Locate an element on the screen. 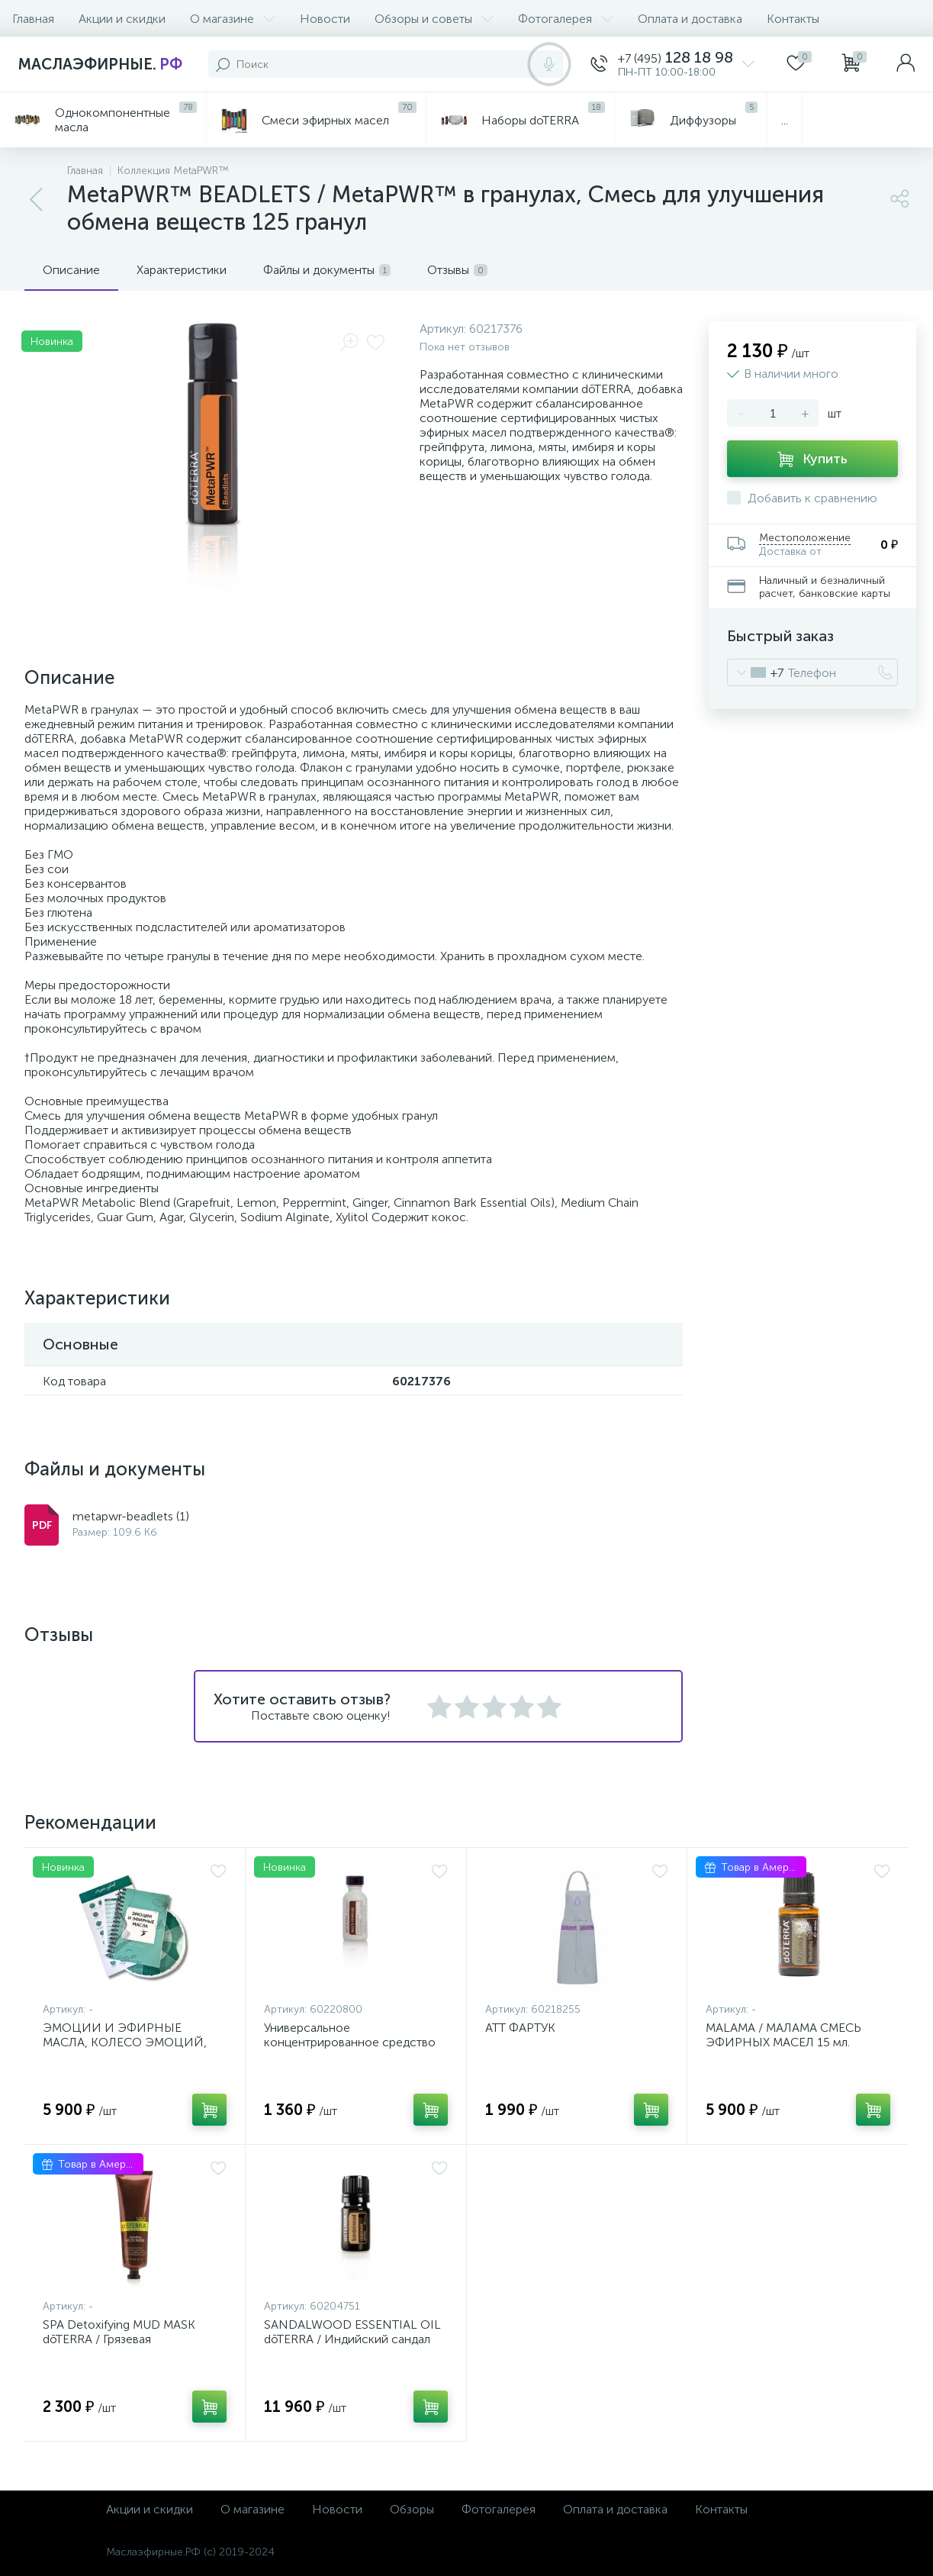  SPA Detoxifying MUD MASK dōTERRA / Грязевая детоксационная маска, 113 гр is located at coordinates (127, 2339).